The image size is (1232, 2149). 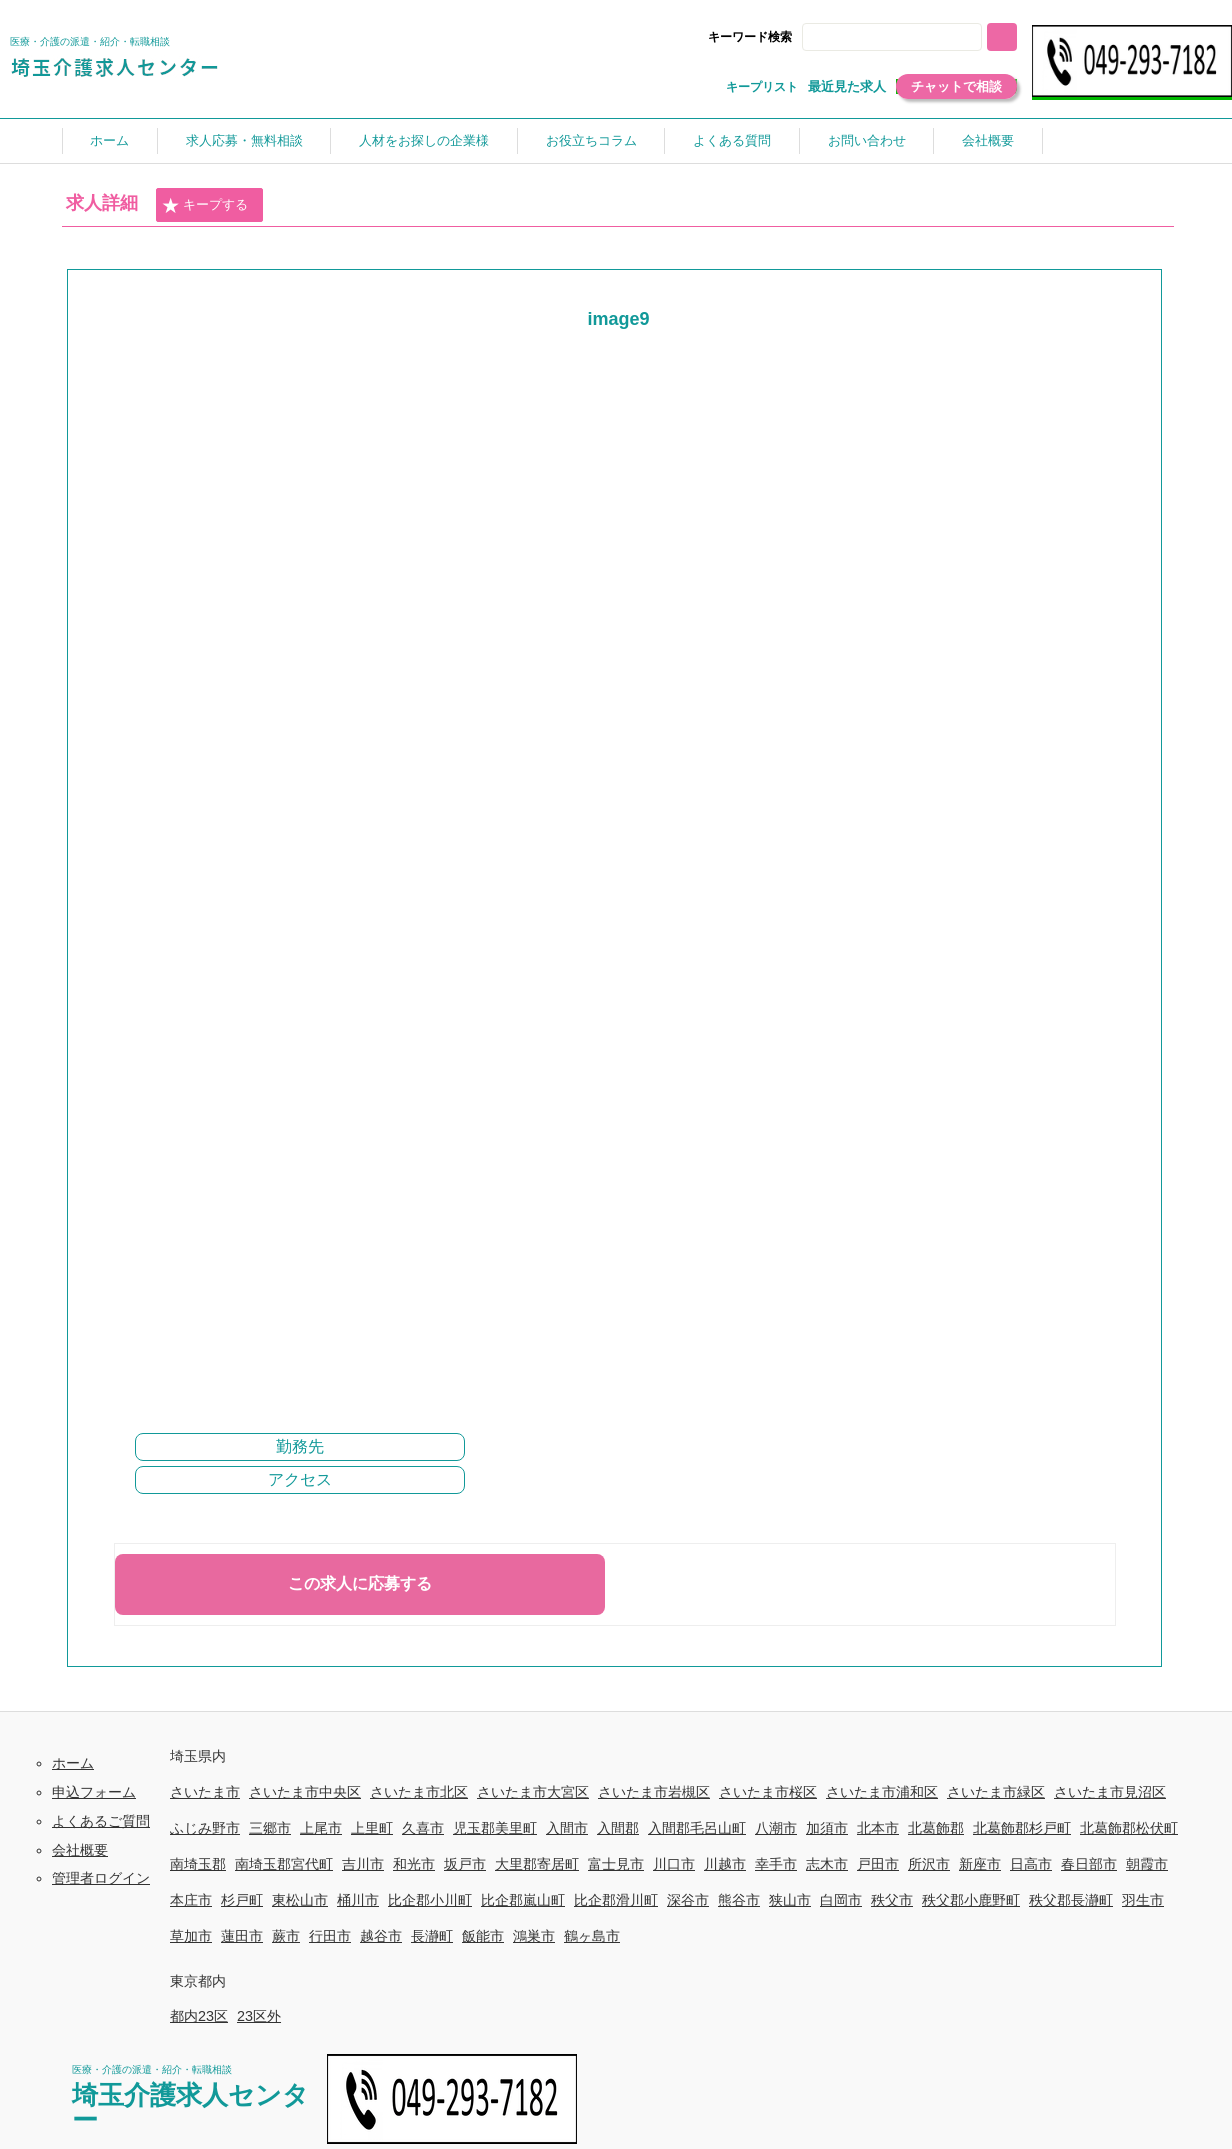 What do you see at coordinates (739, 1900) in the screenshot?
I see `熊谷市` at bounding box center [739, 1900].